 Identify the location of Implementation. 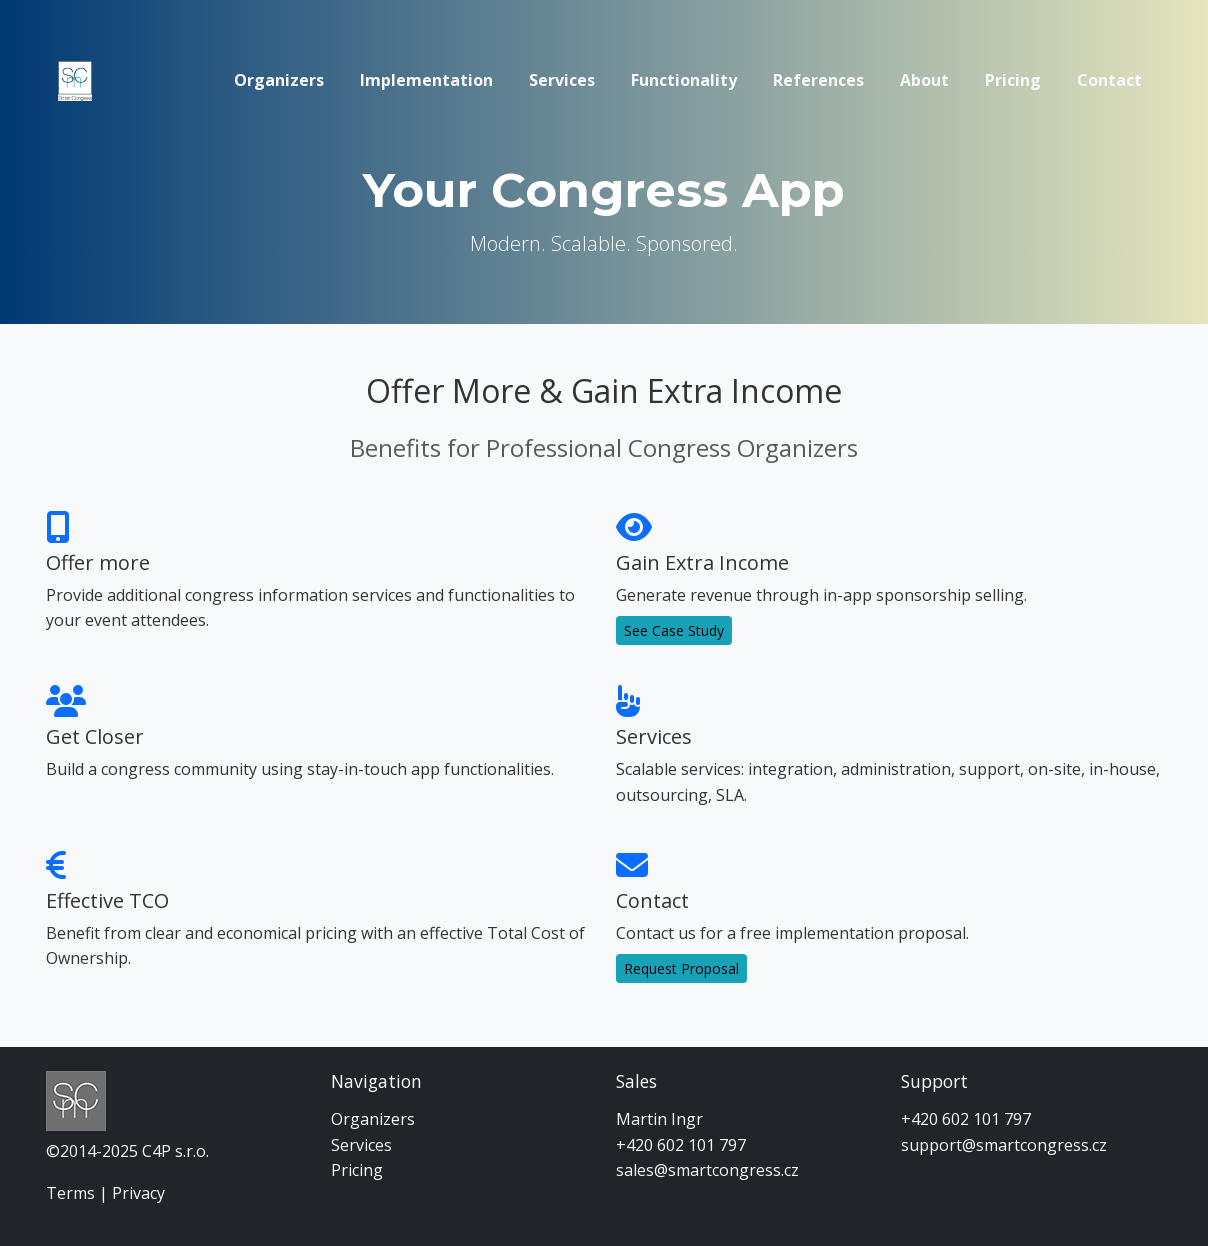
(426, 80).